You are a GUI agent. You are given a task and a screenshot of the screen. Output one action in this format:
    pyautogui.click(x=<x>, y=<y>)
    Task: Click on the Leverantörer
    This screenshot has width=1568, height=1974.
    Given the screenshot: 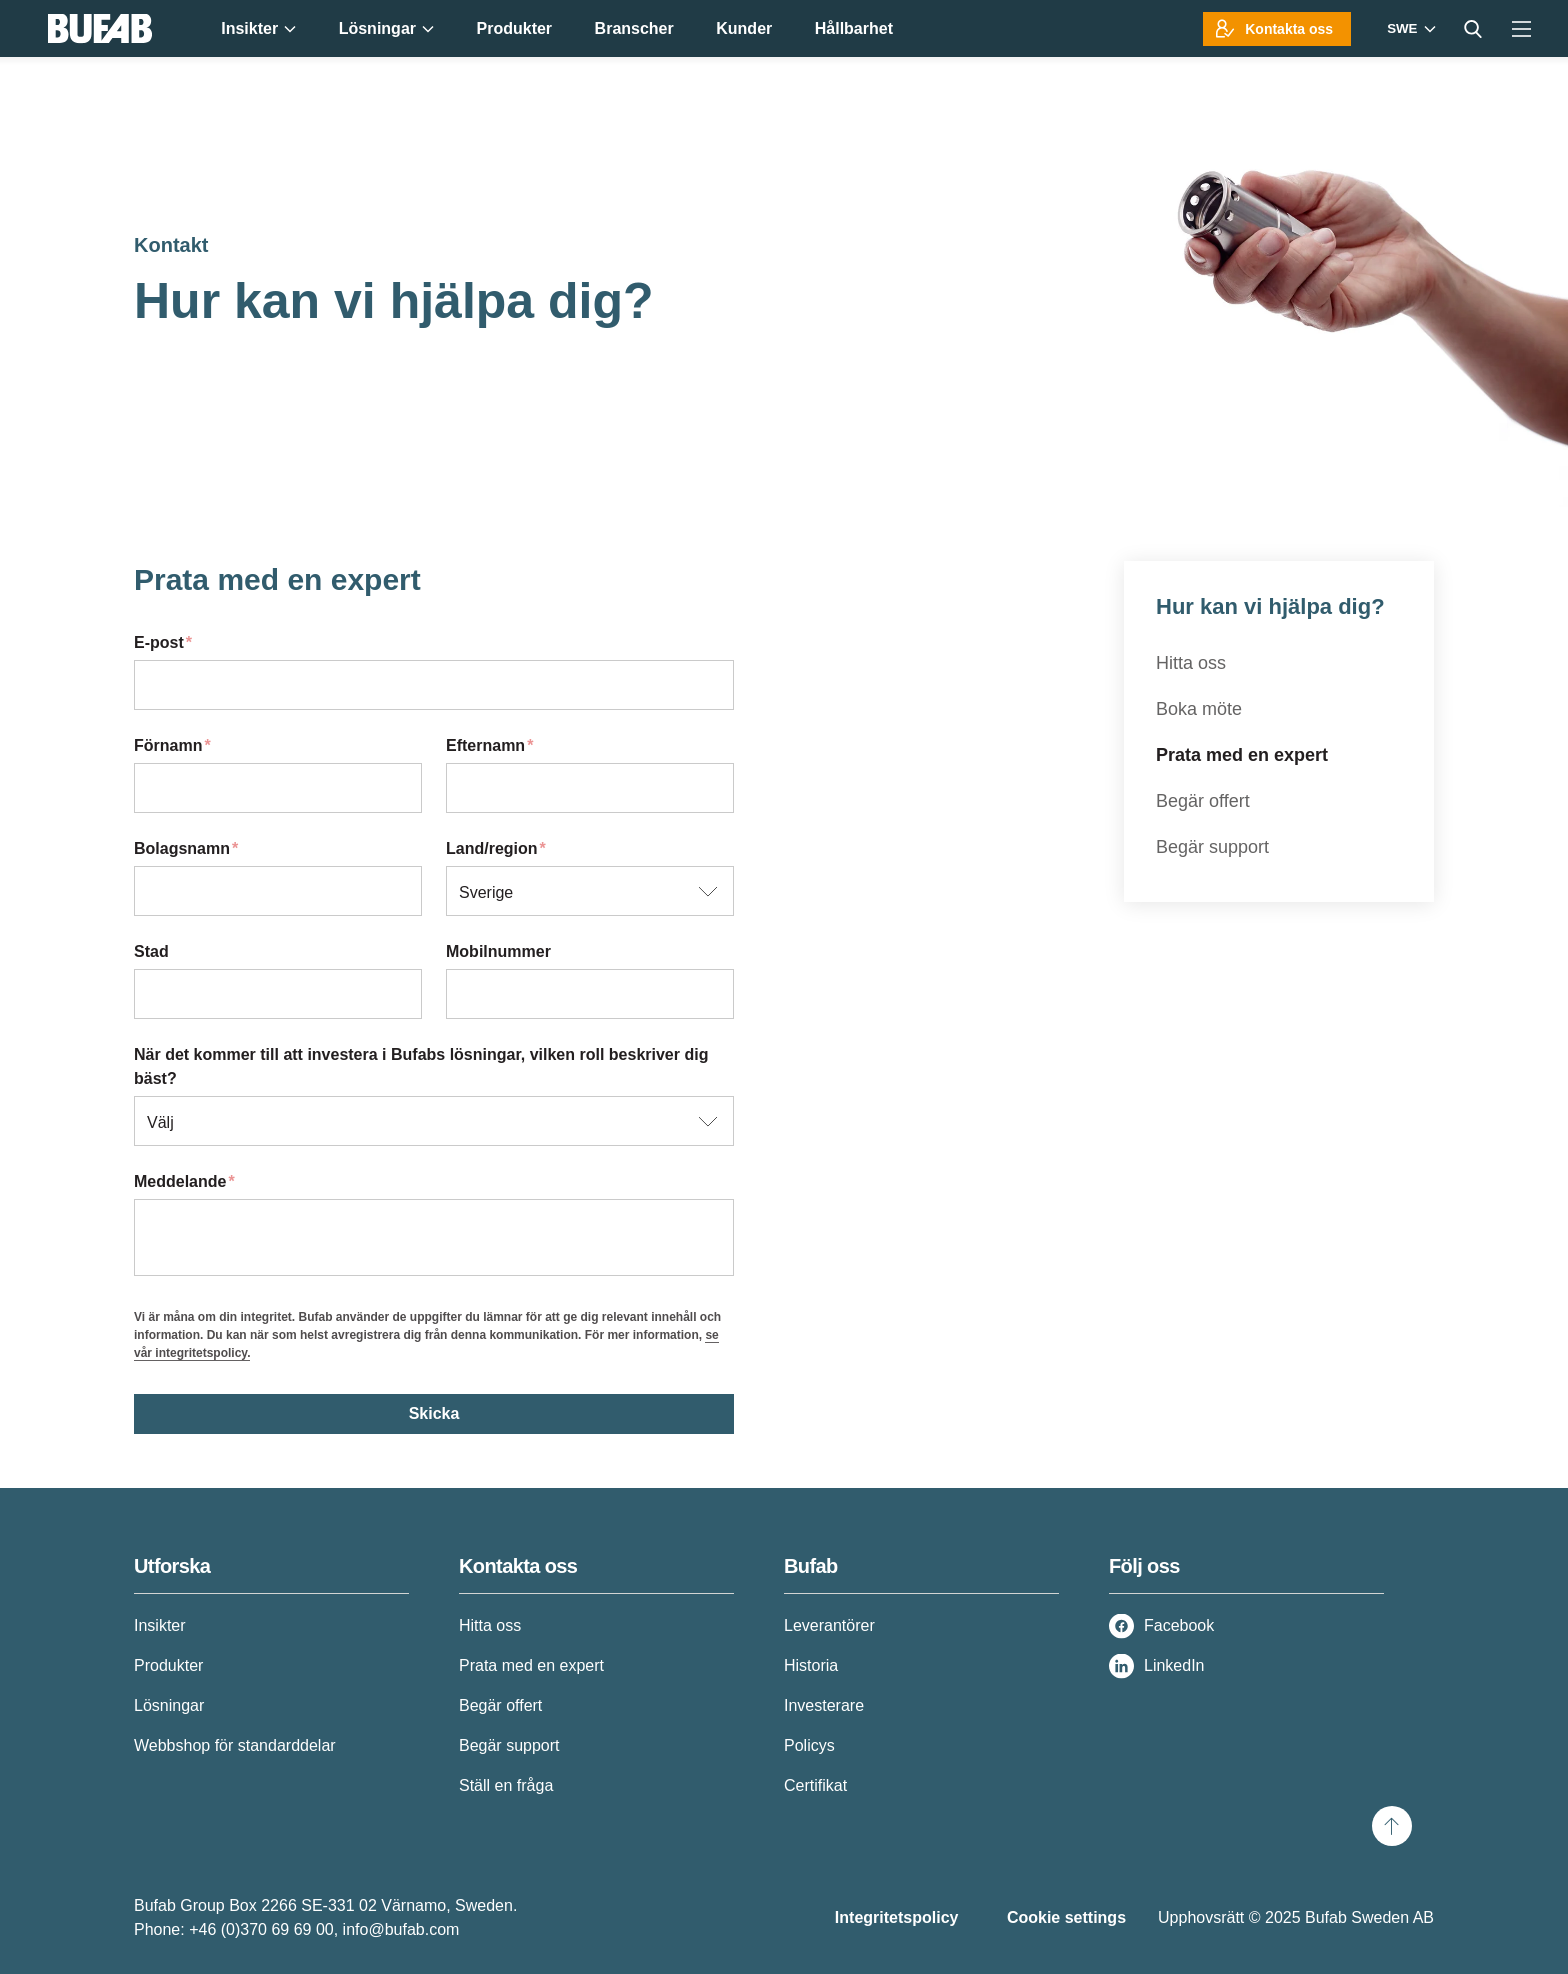 What is the action you would take?
    pyautogui.click(x=829, y=1625)
    